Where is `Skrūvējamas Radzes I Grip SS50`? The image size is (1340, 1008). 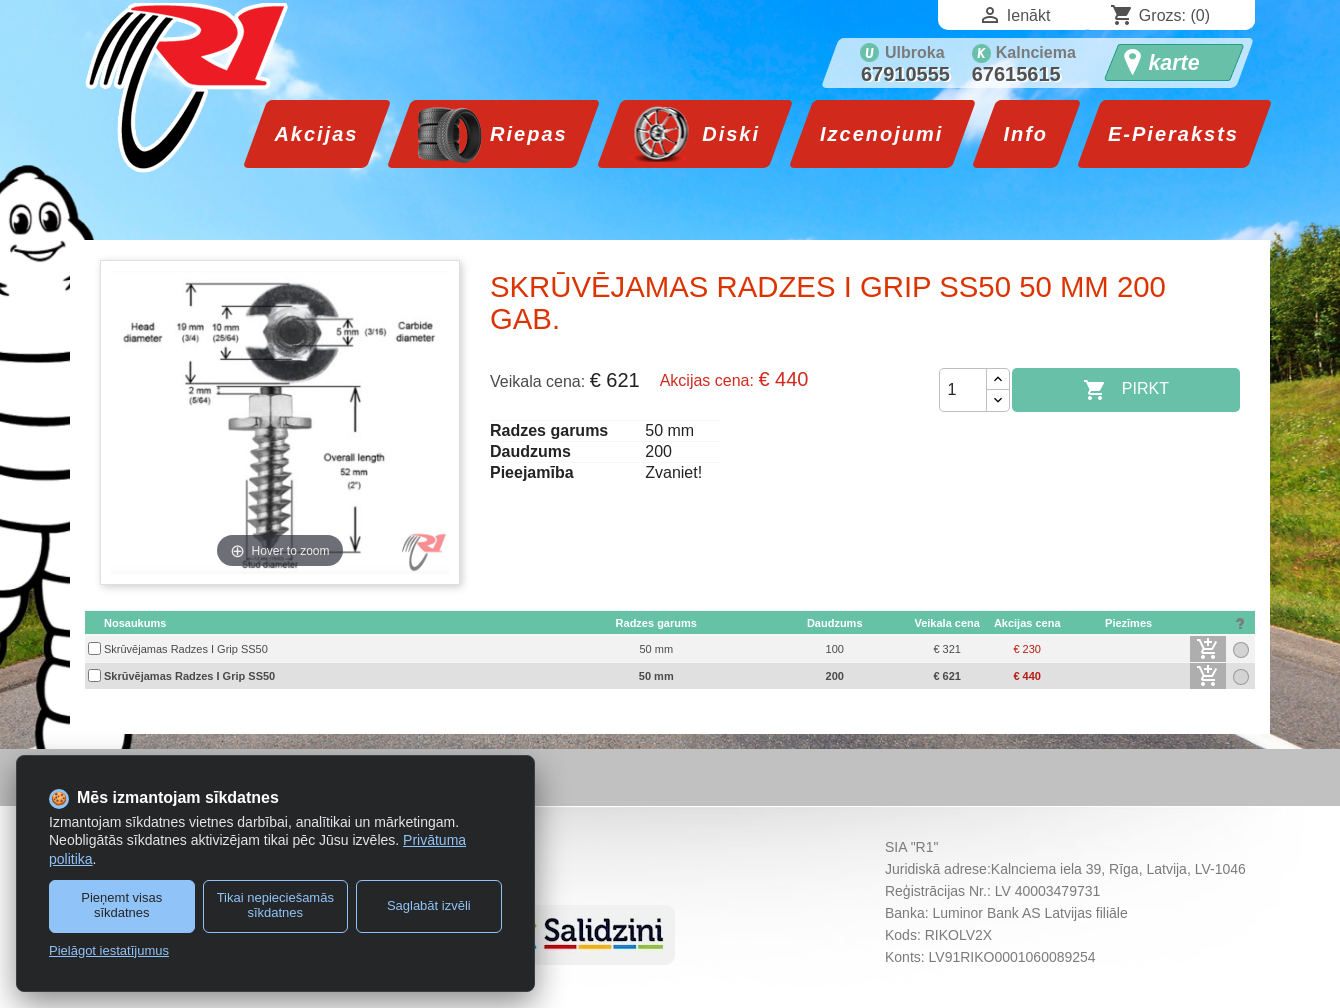 Skrūvējamas Radzes I Grip SS50 is located at coordinates (186, 649).